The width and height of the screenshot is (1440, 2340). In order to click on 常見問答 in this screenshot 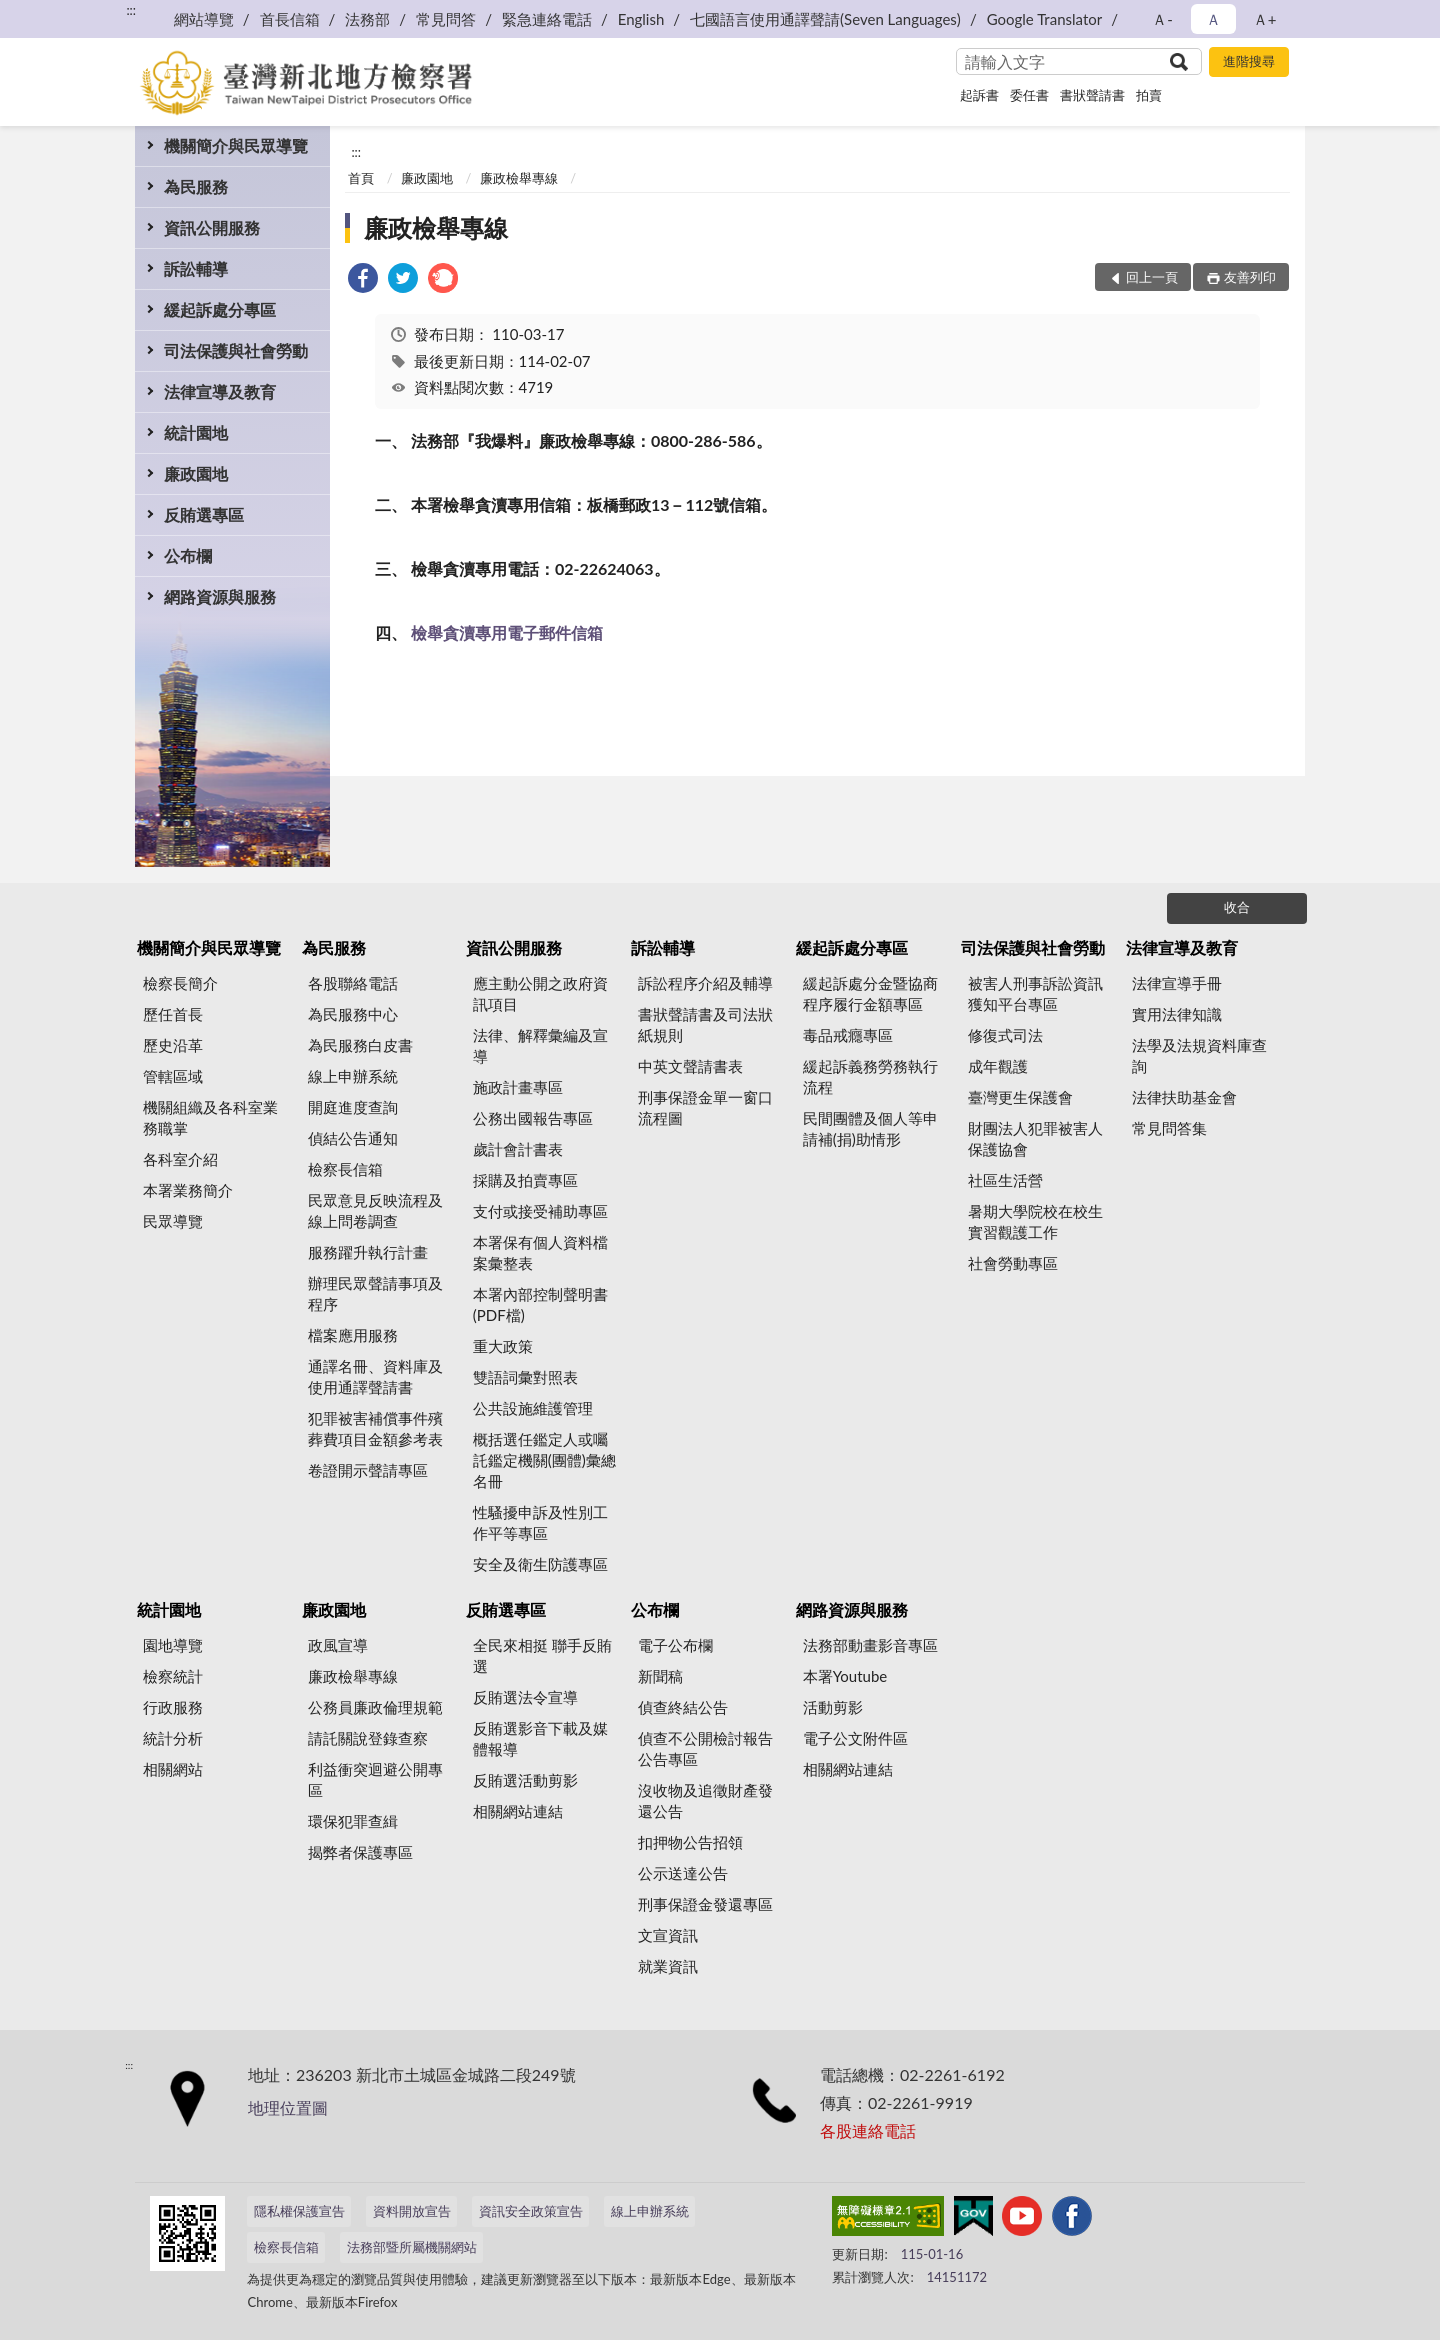, I will do `click(446, 19)`.